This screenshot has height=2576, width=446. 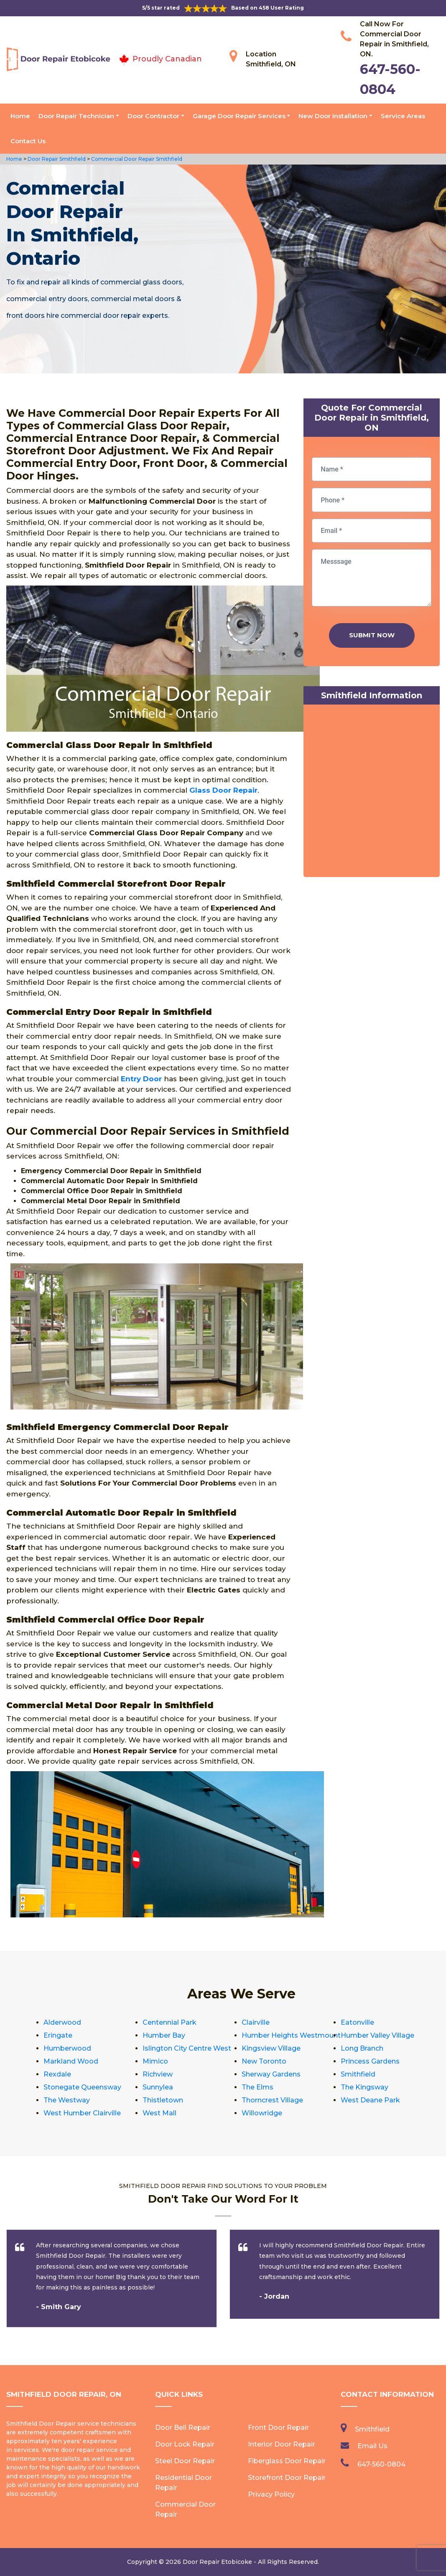 What do you see at coordinates (372, 635) in the screenshot?
I see `Submit Now` at bounding box center [372, 635].